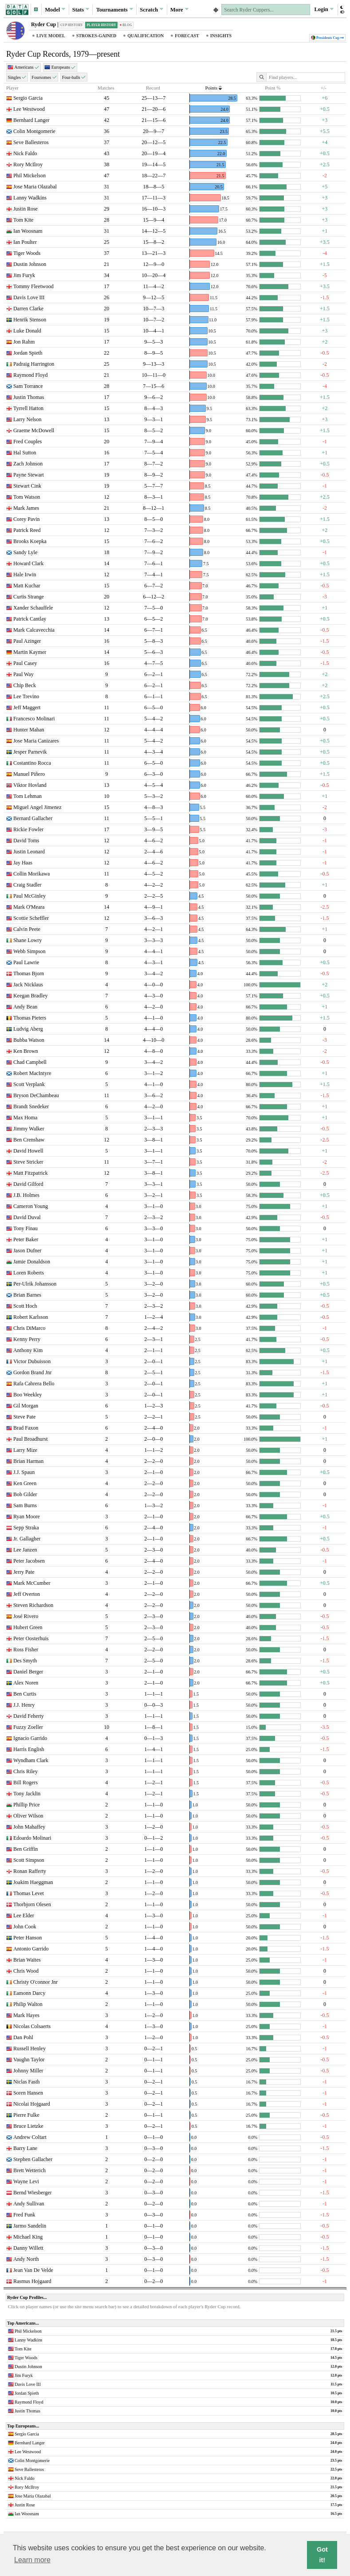 The image size is (350, 2576). I want to click on Hal Sutton, so click(24, 453).